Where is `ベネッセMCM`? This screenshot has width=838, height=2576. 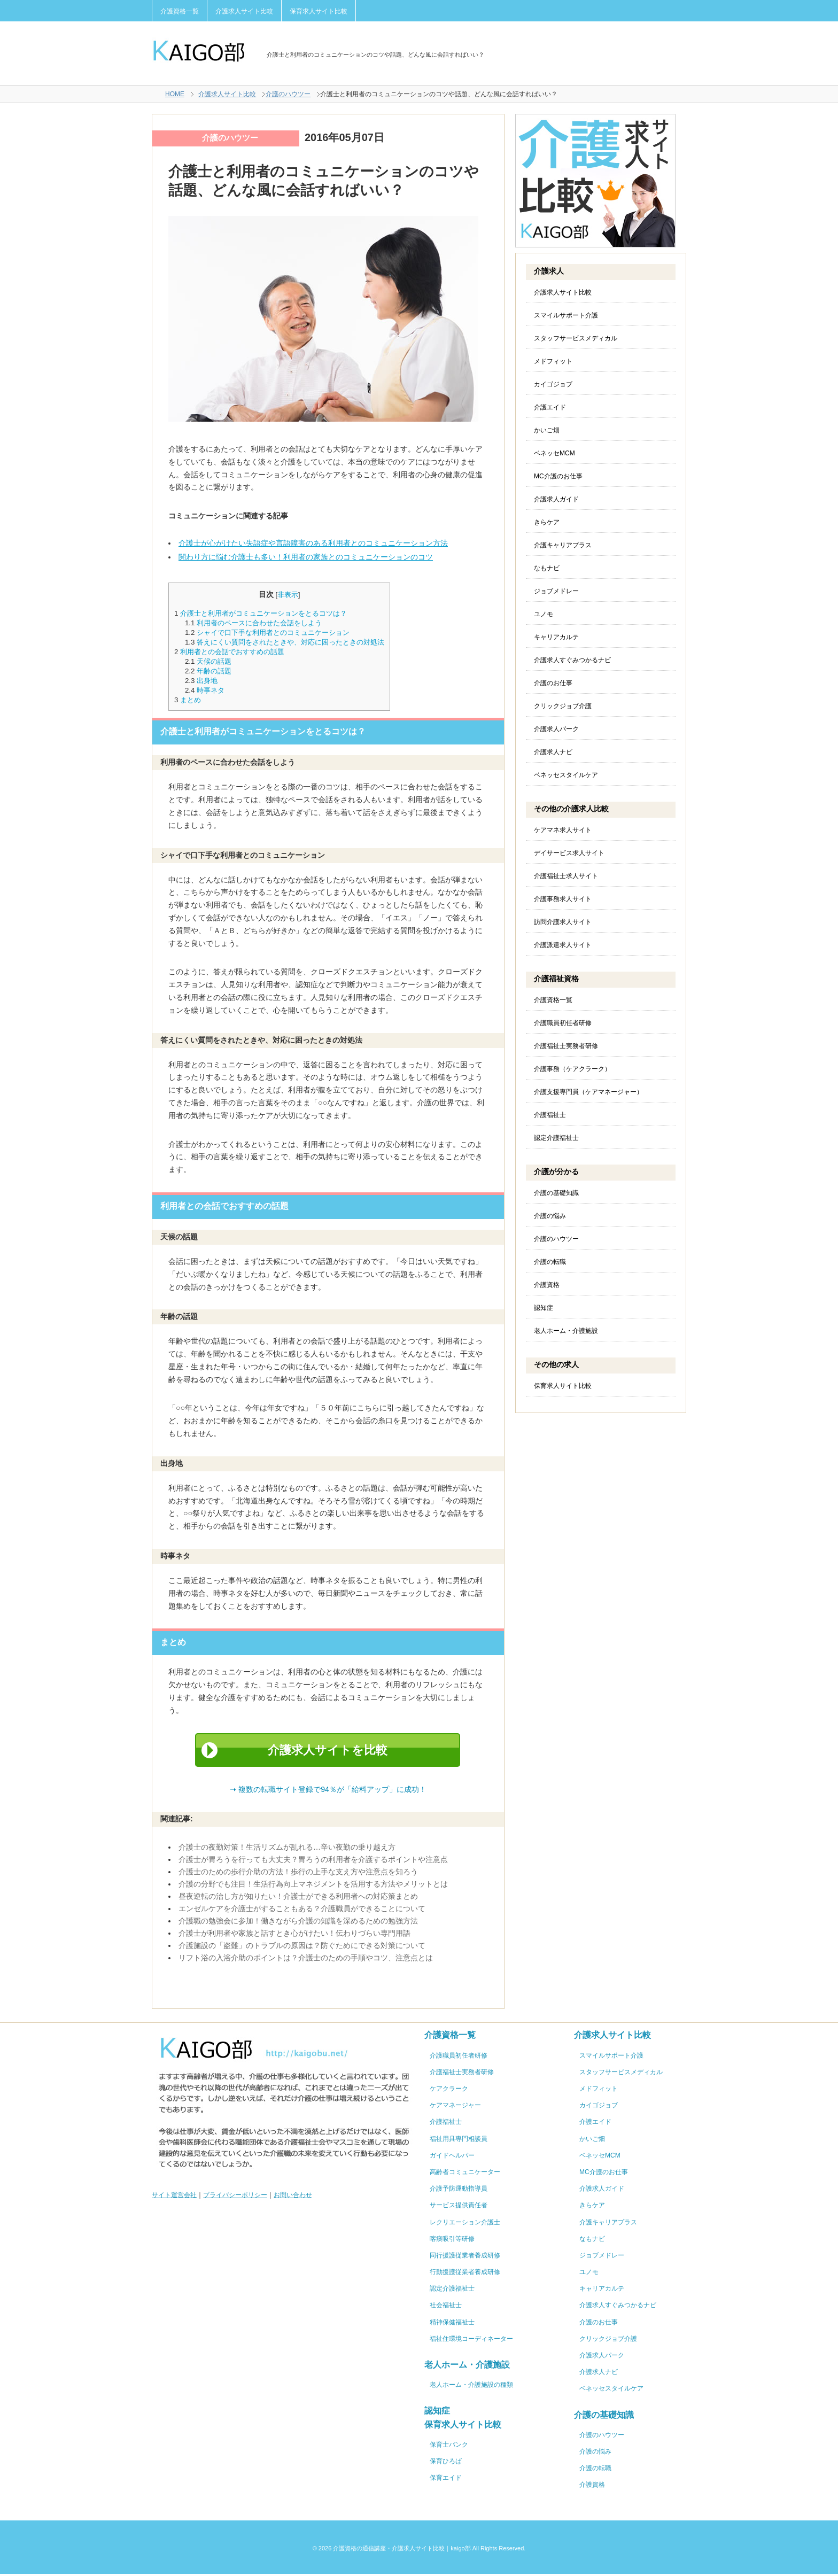 ベネッセMCM is located at coordinates (554, 453).